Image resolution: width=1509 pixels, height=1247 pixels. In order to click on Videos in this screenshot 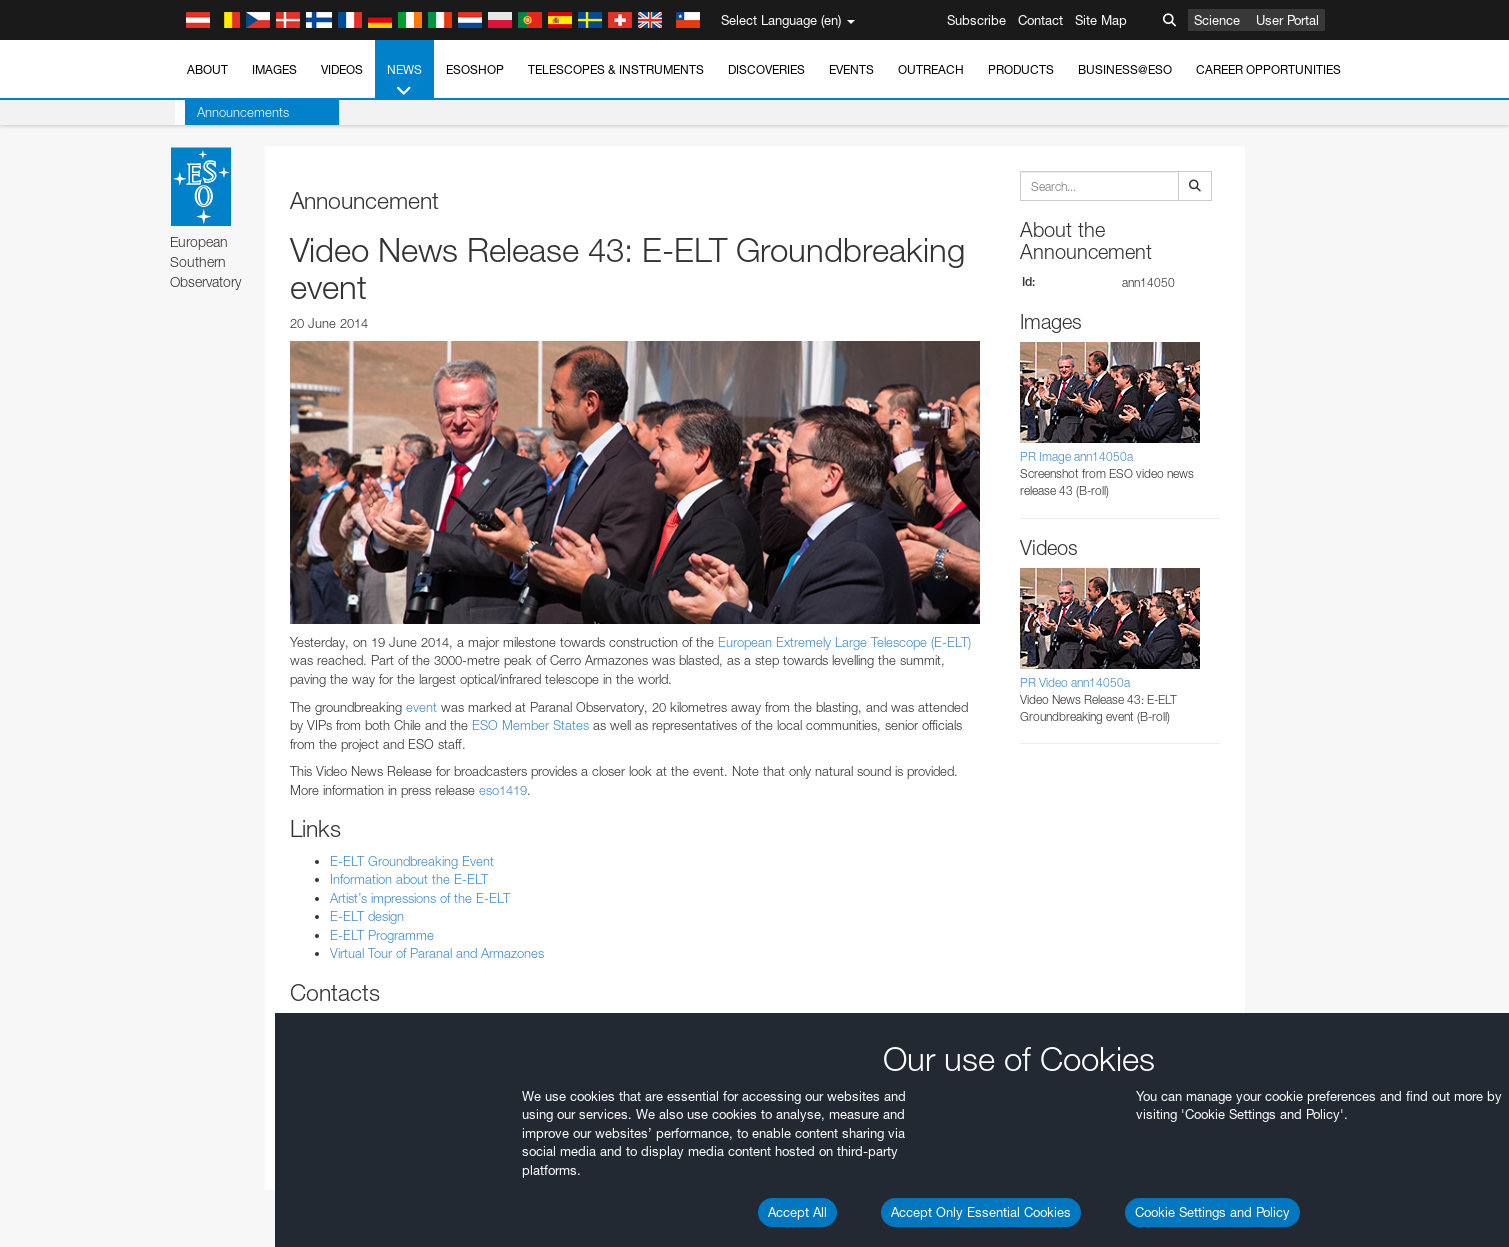, I will do `click(342, 69)`.